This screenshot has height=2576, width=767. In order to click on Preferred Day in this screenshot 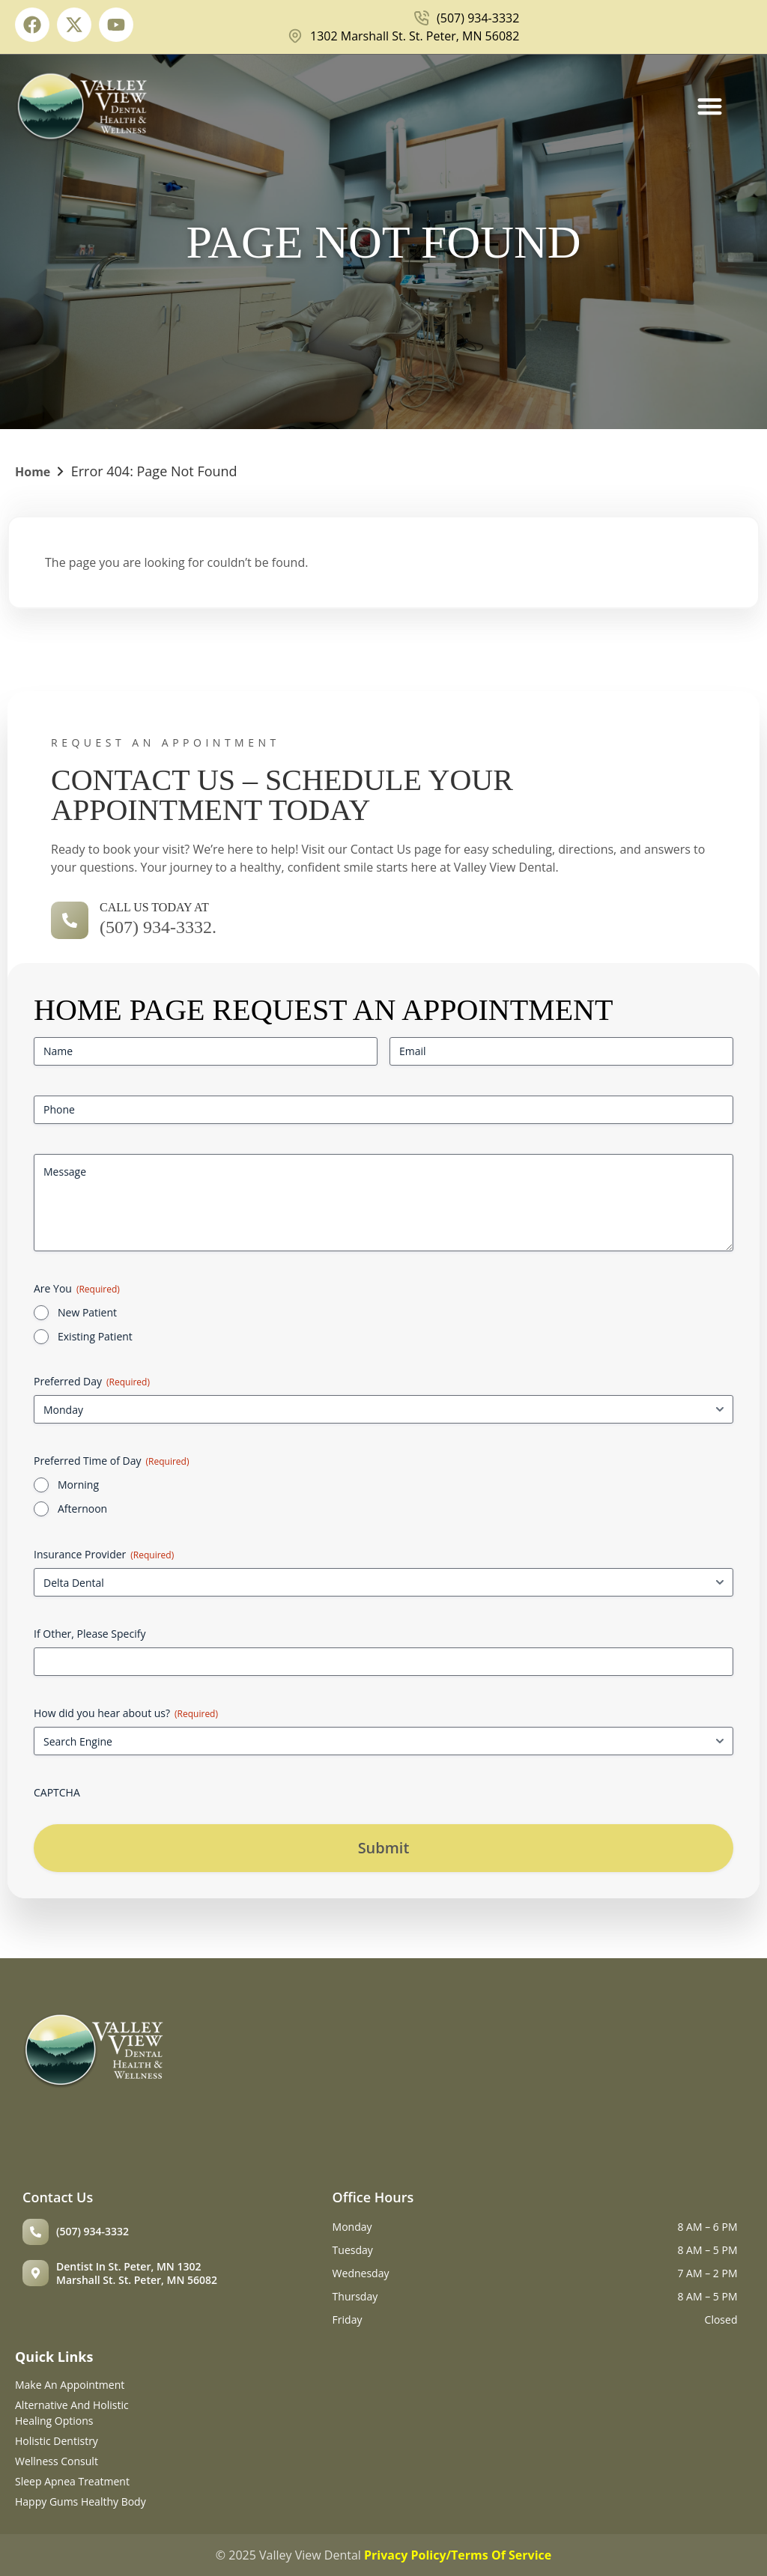, I will do `click(92, 1381)`.